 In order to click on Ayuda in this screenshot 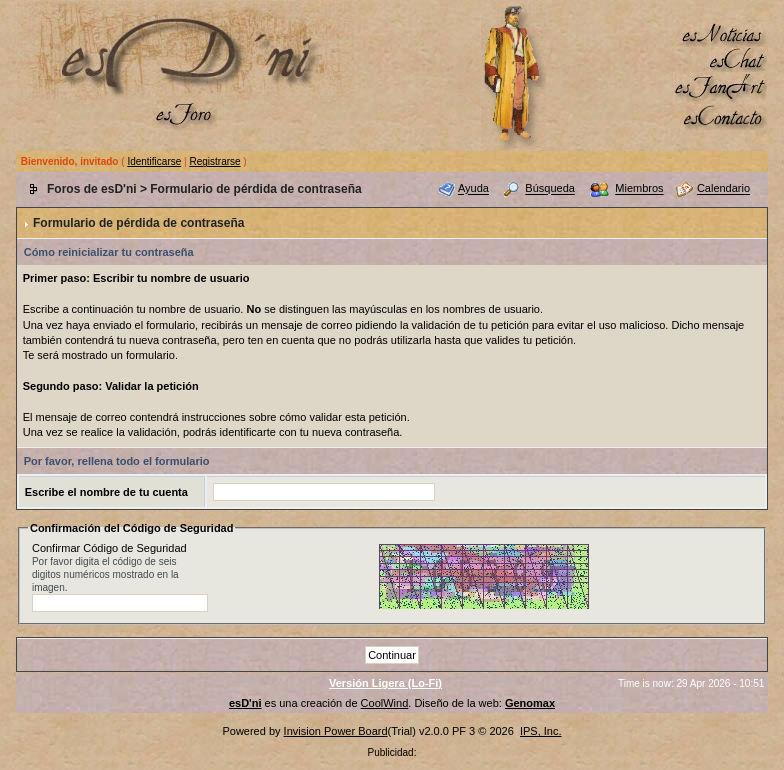, I will do `click(473, 189)`.